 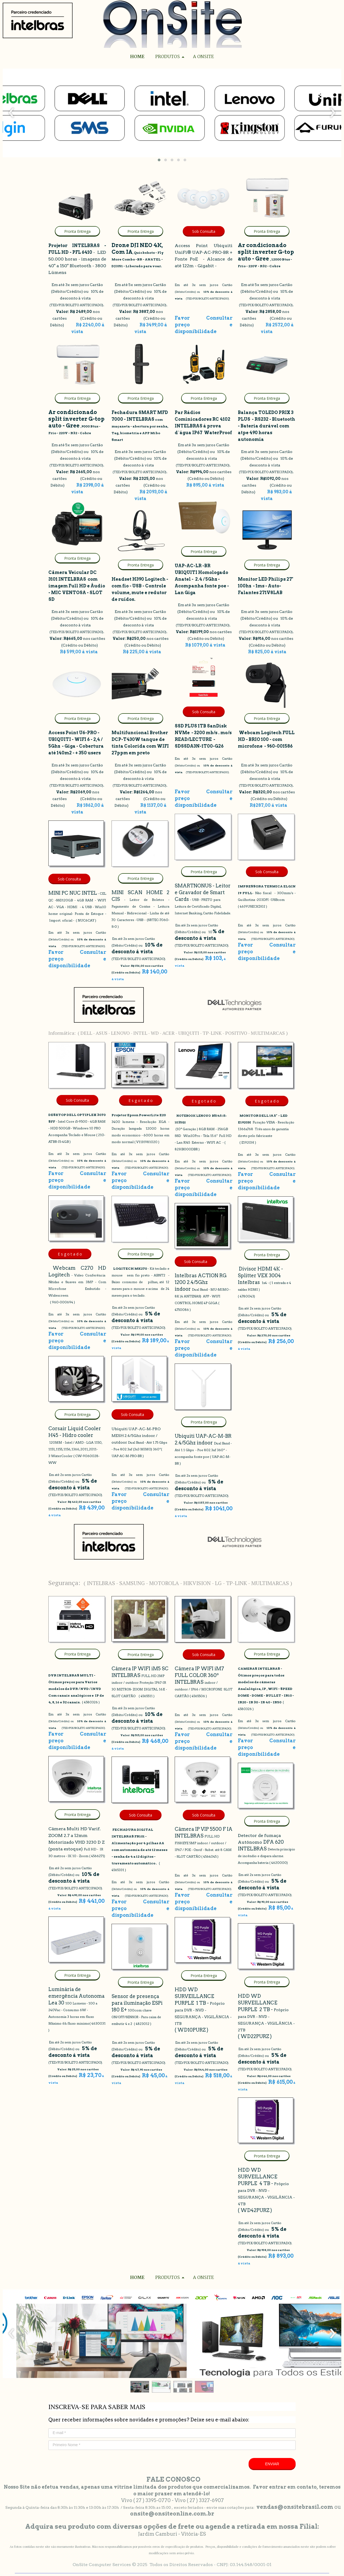 I want to click on [button], so click(x=159, y=160).